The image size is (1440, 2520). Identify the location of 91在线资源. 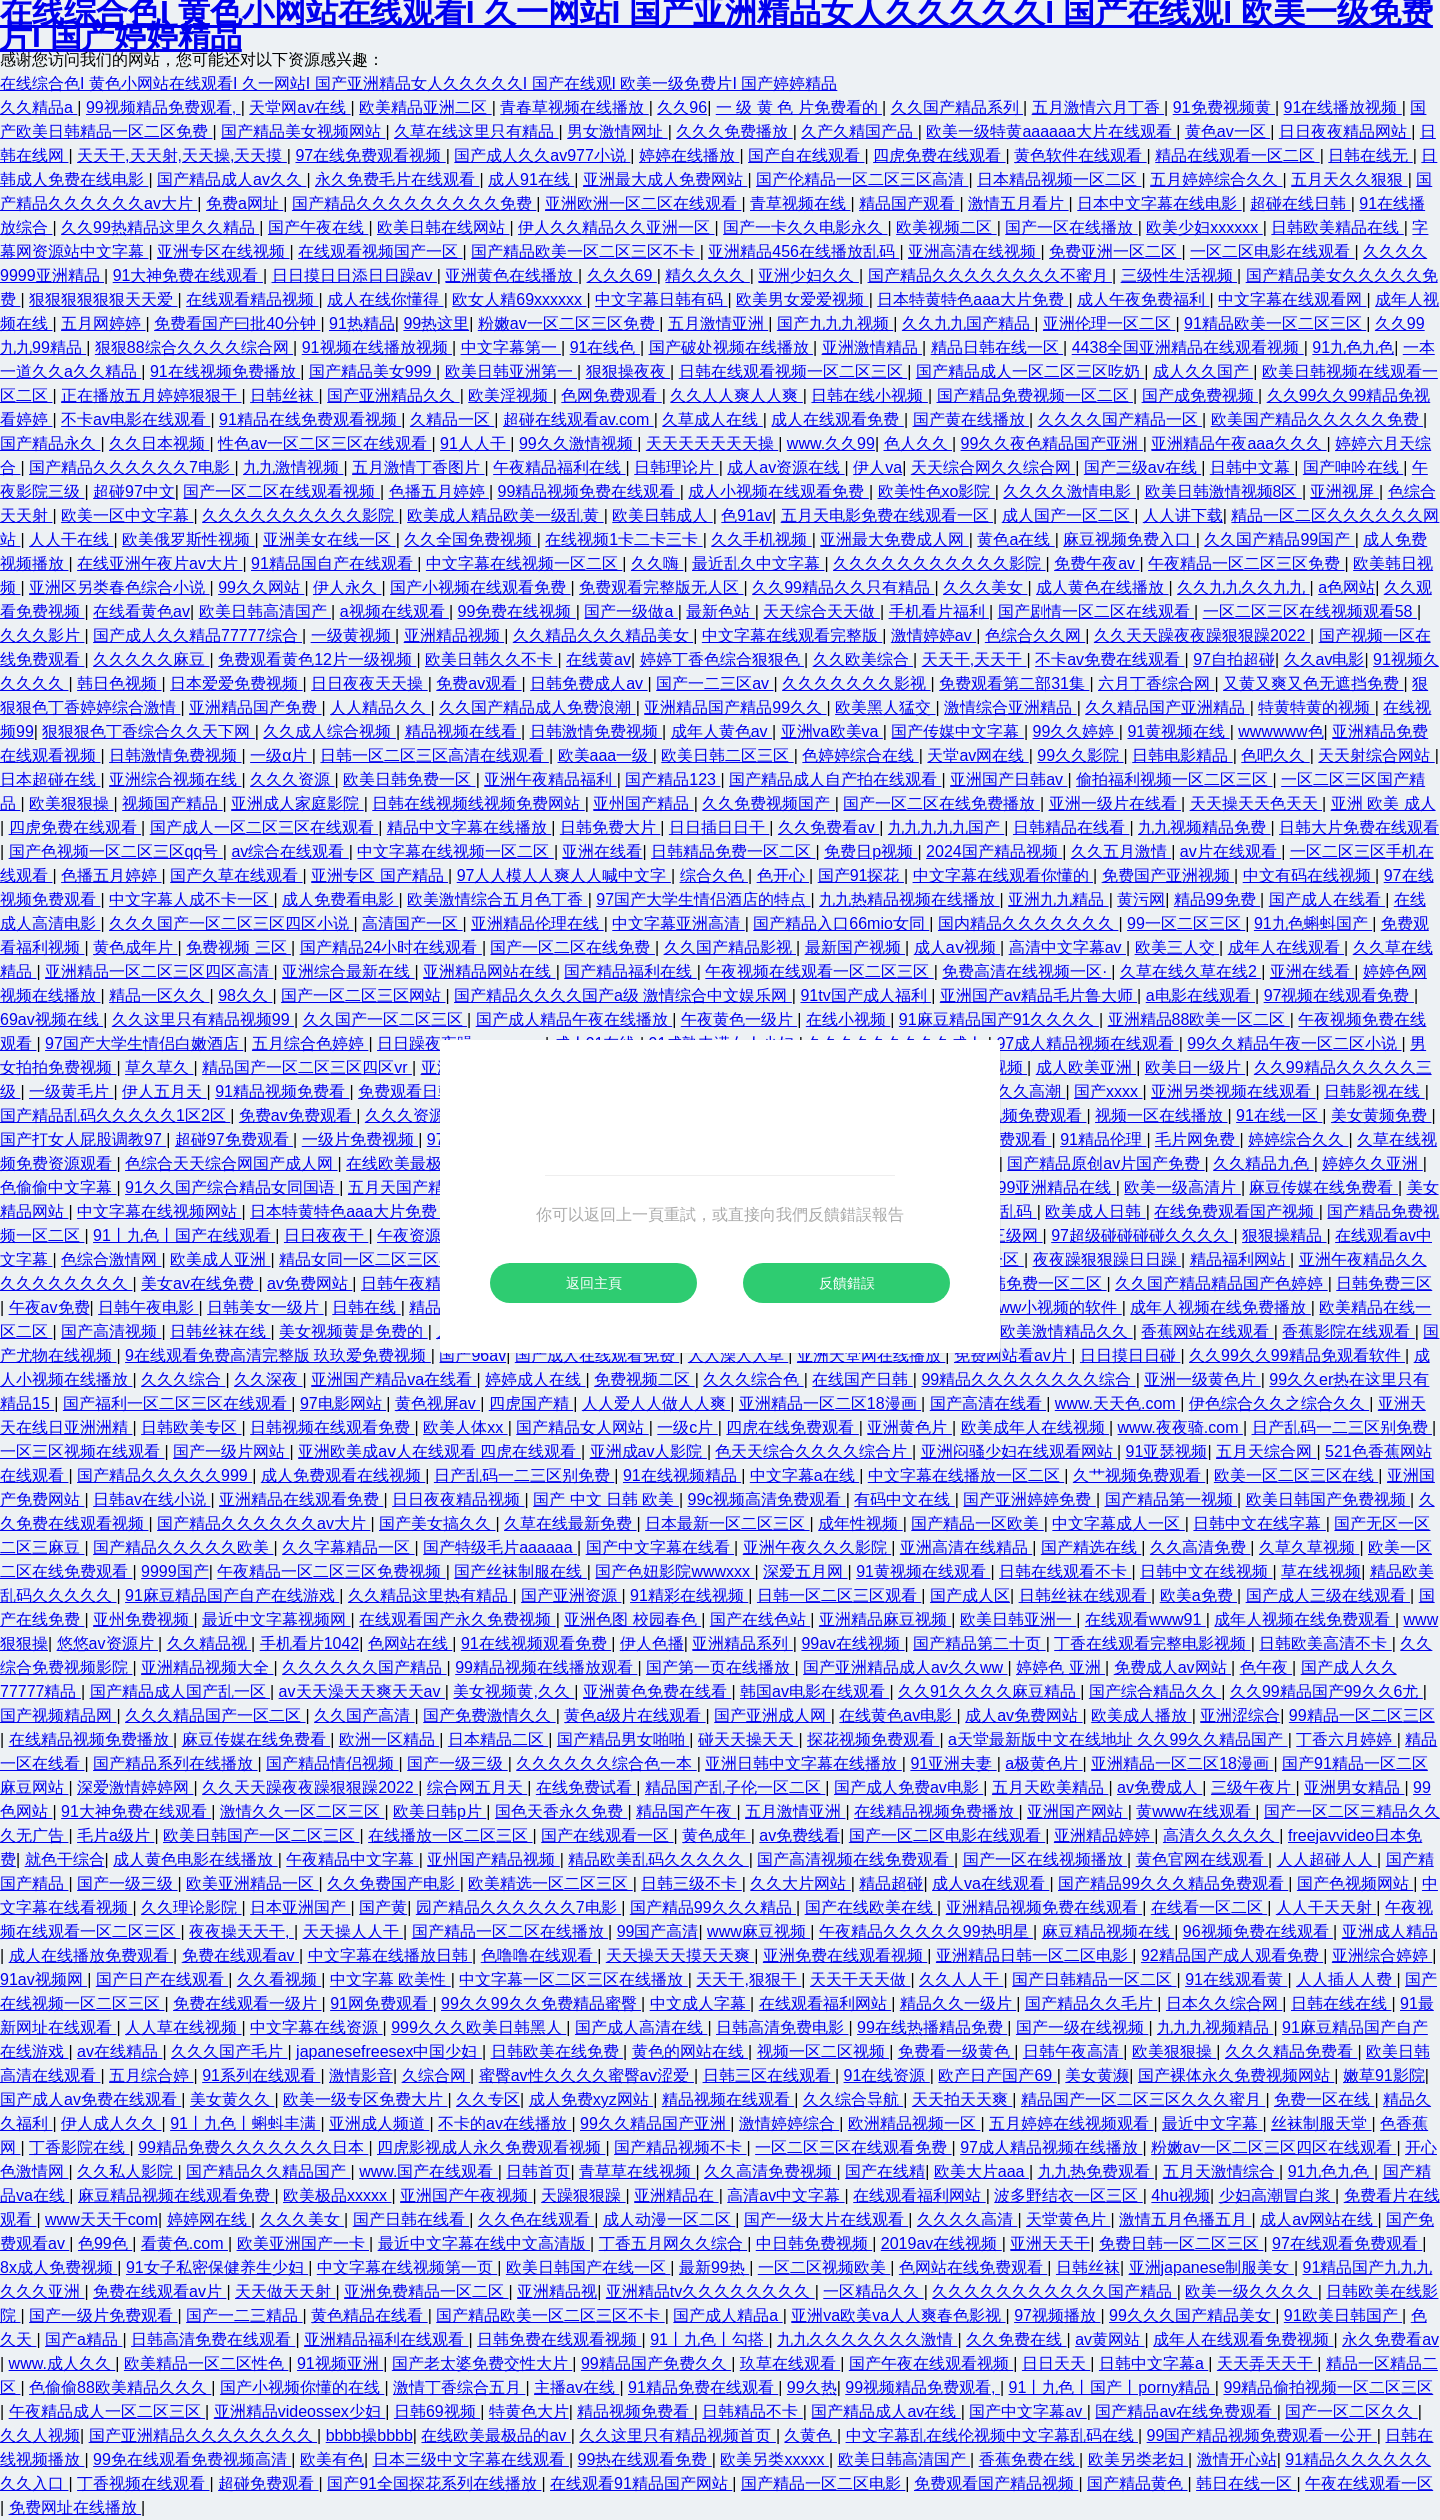
(887, 2075).